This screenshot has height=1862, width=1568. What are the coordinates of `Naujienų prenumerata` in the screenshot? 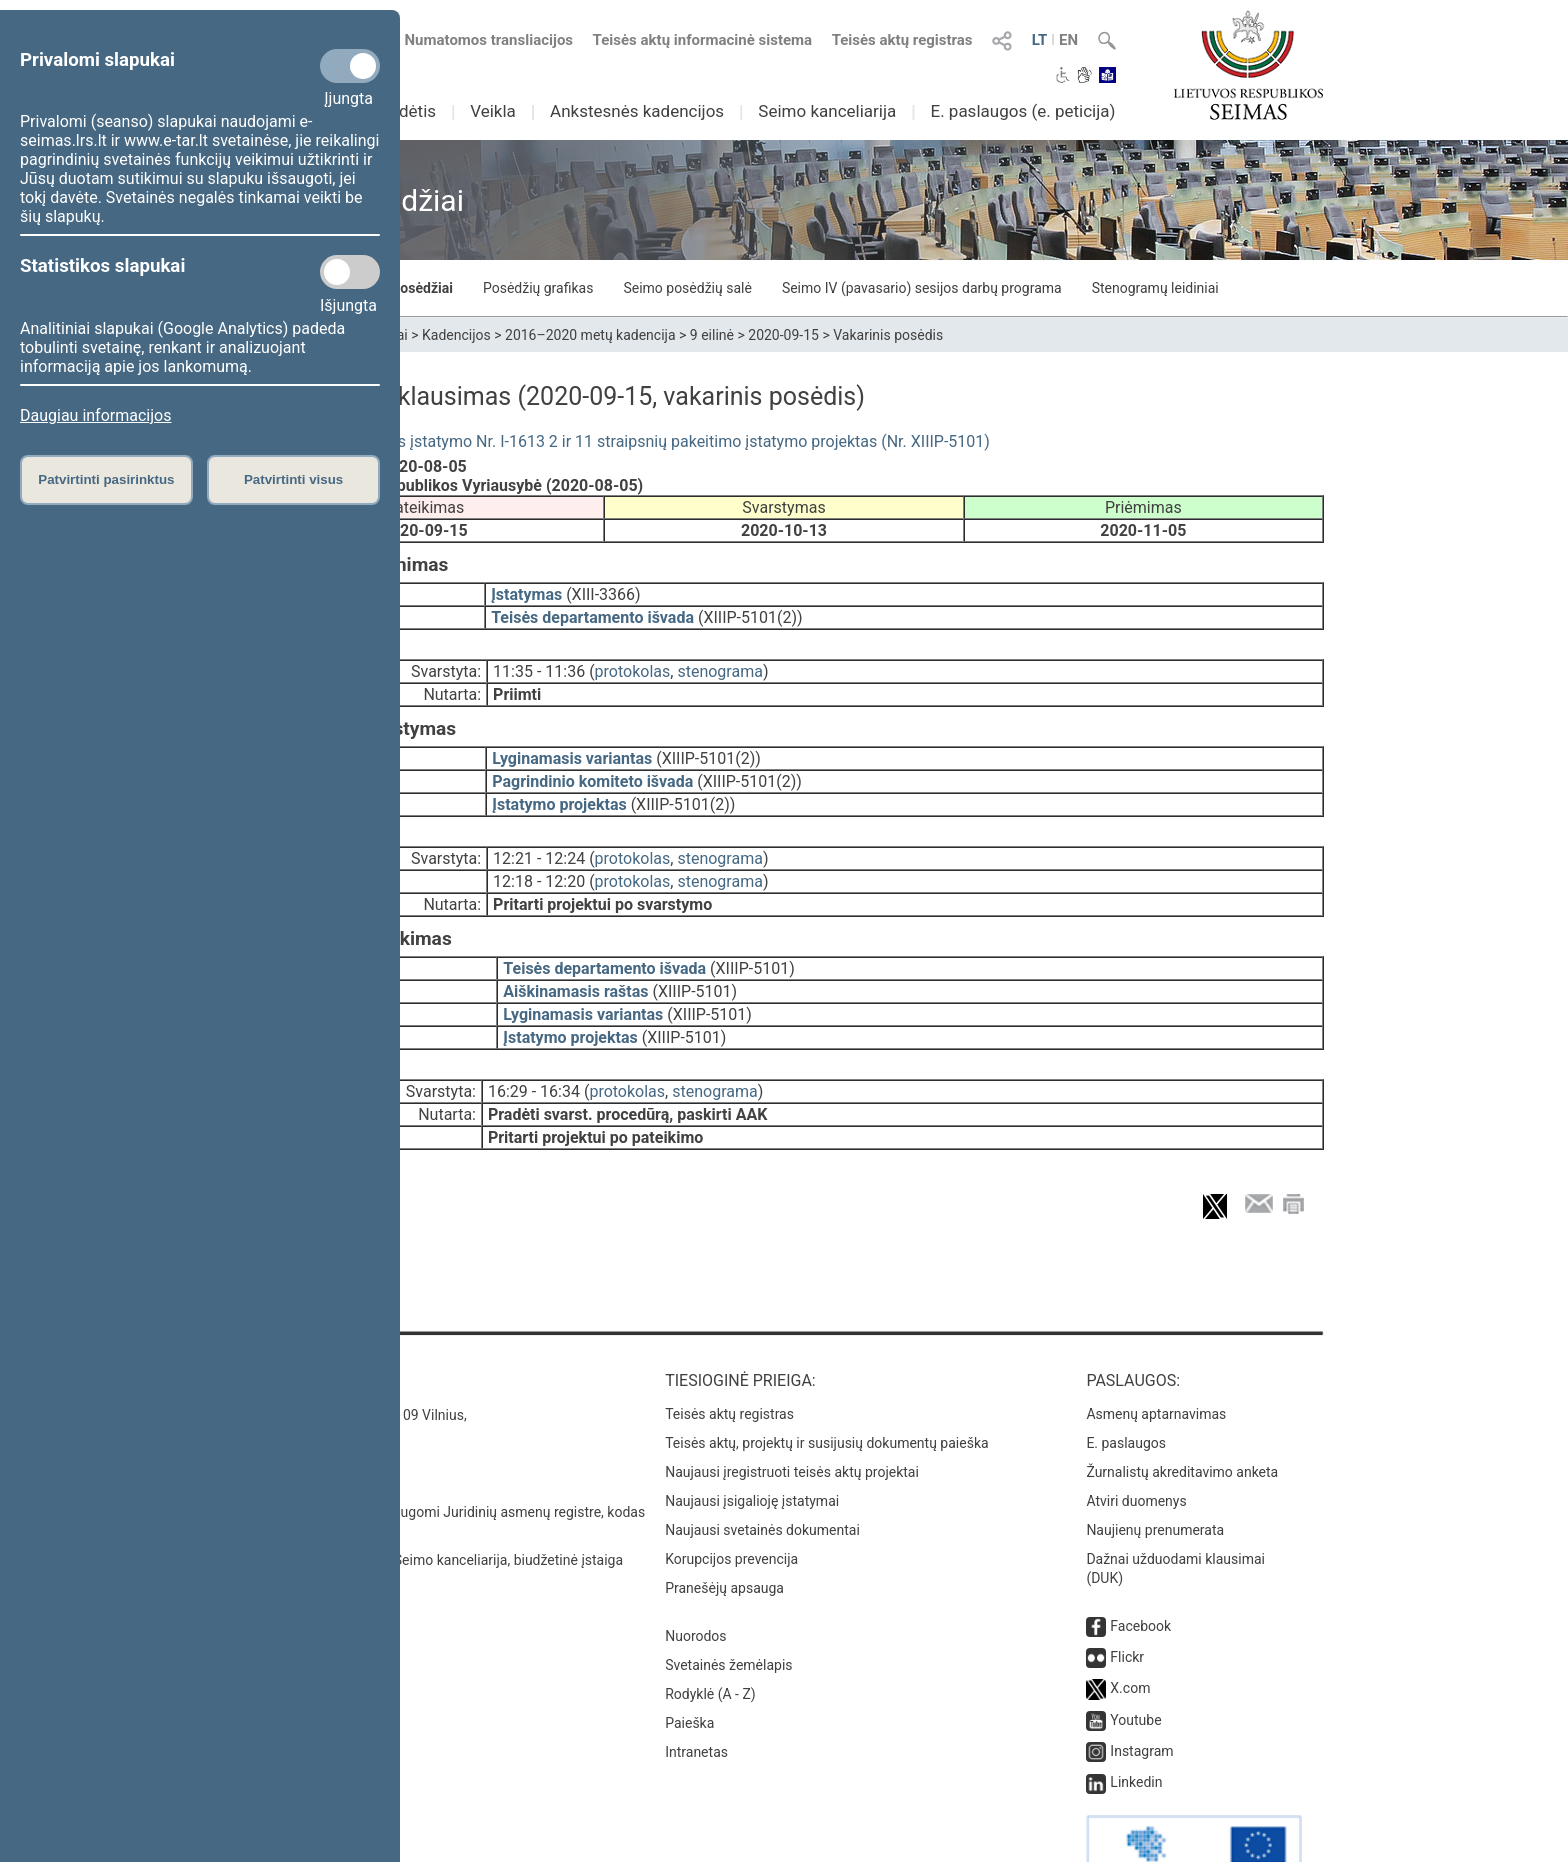 It's located at (1155, 1474).